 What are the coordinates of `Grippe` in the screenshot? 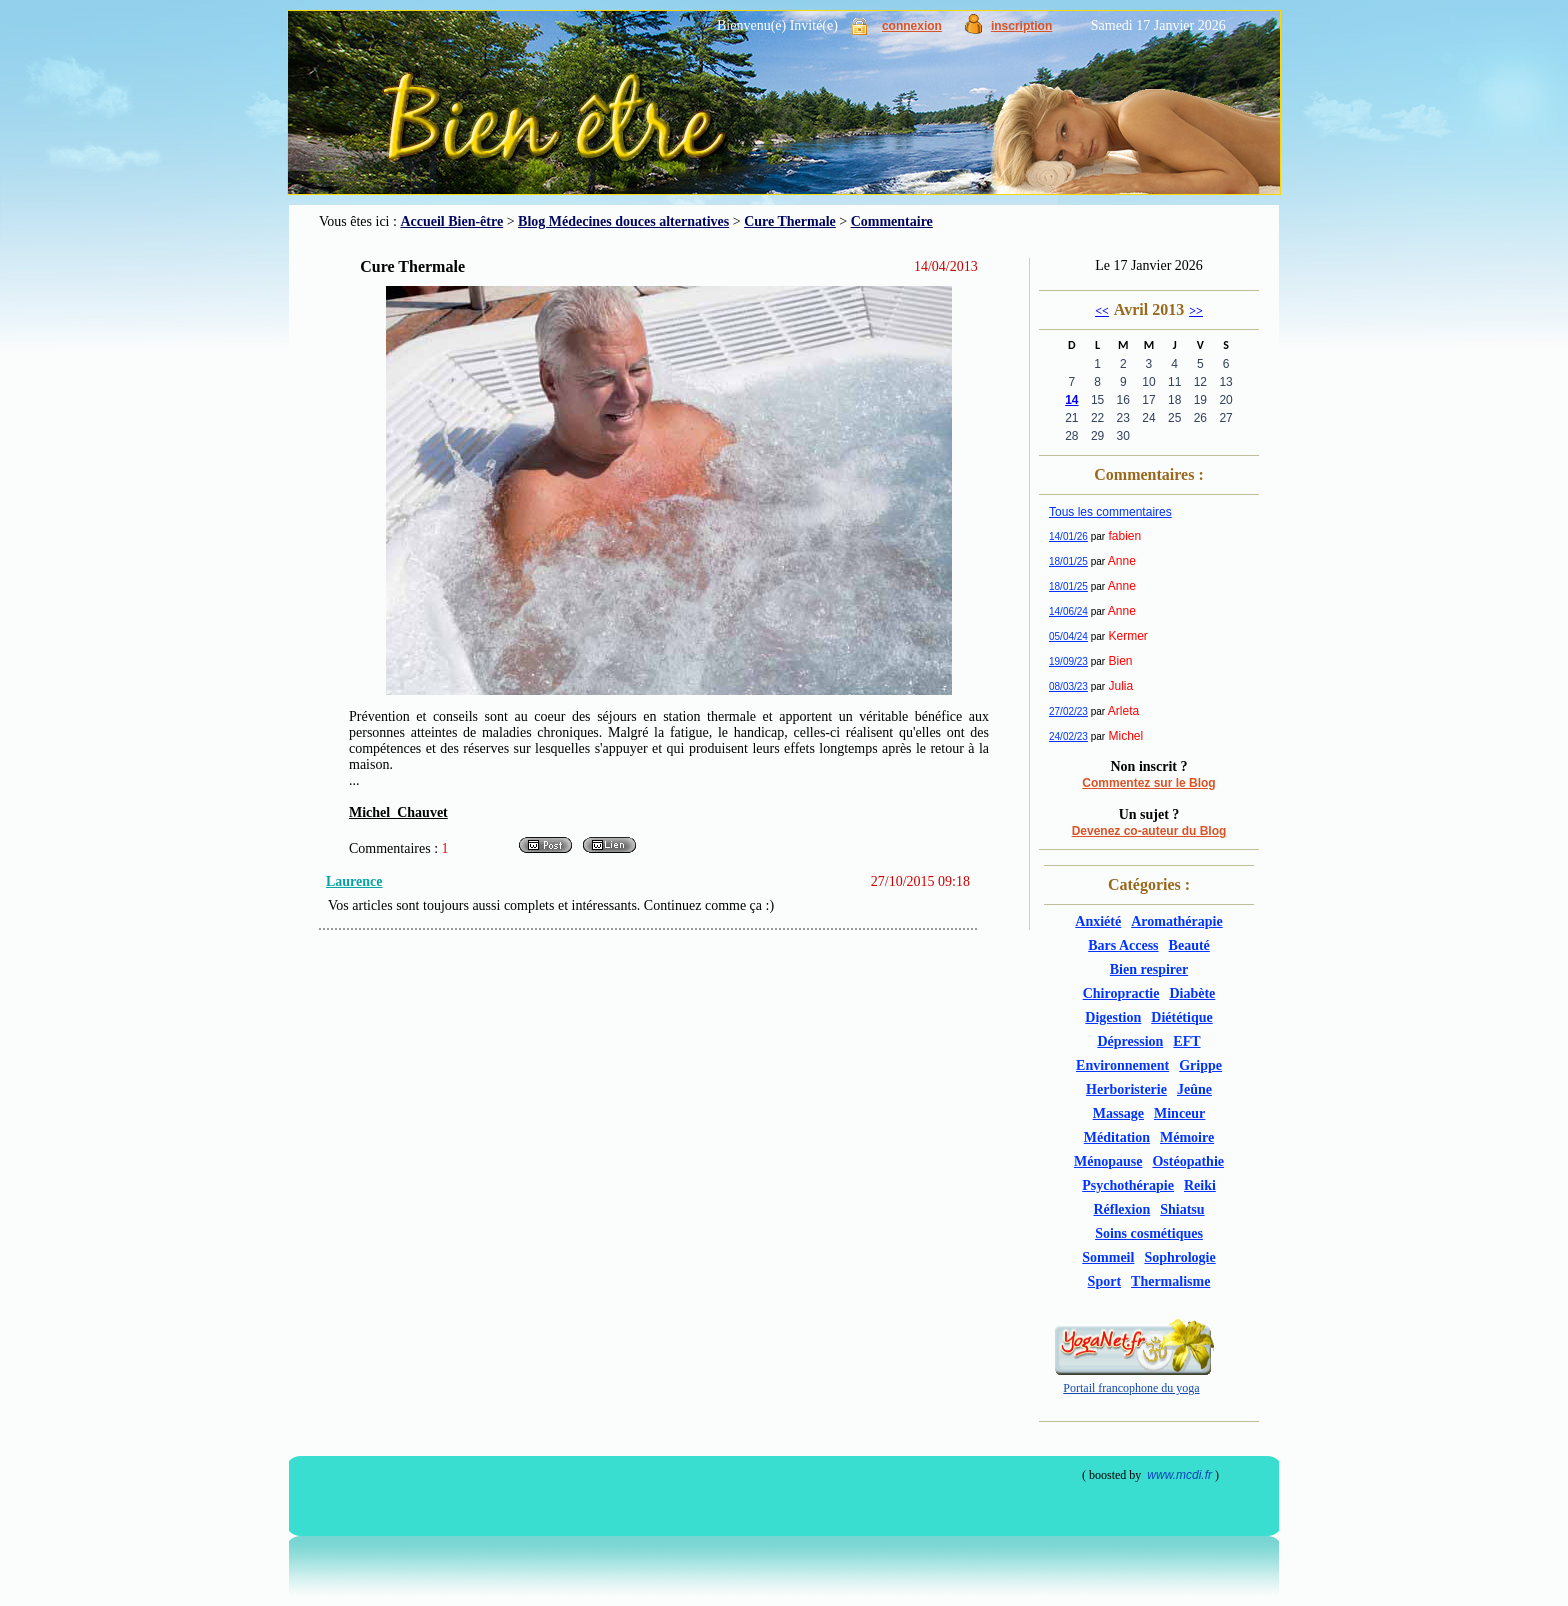 It's located at (1200, 1065).